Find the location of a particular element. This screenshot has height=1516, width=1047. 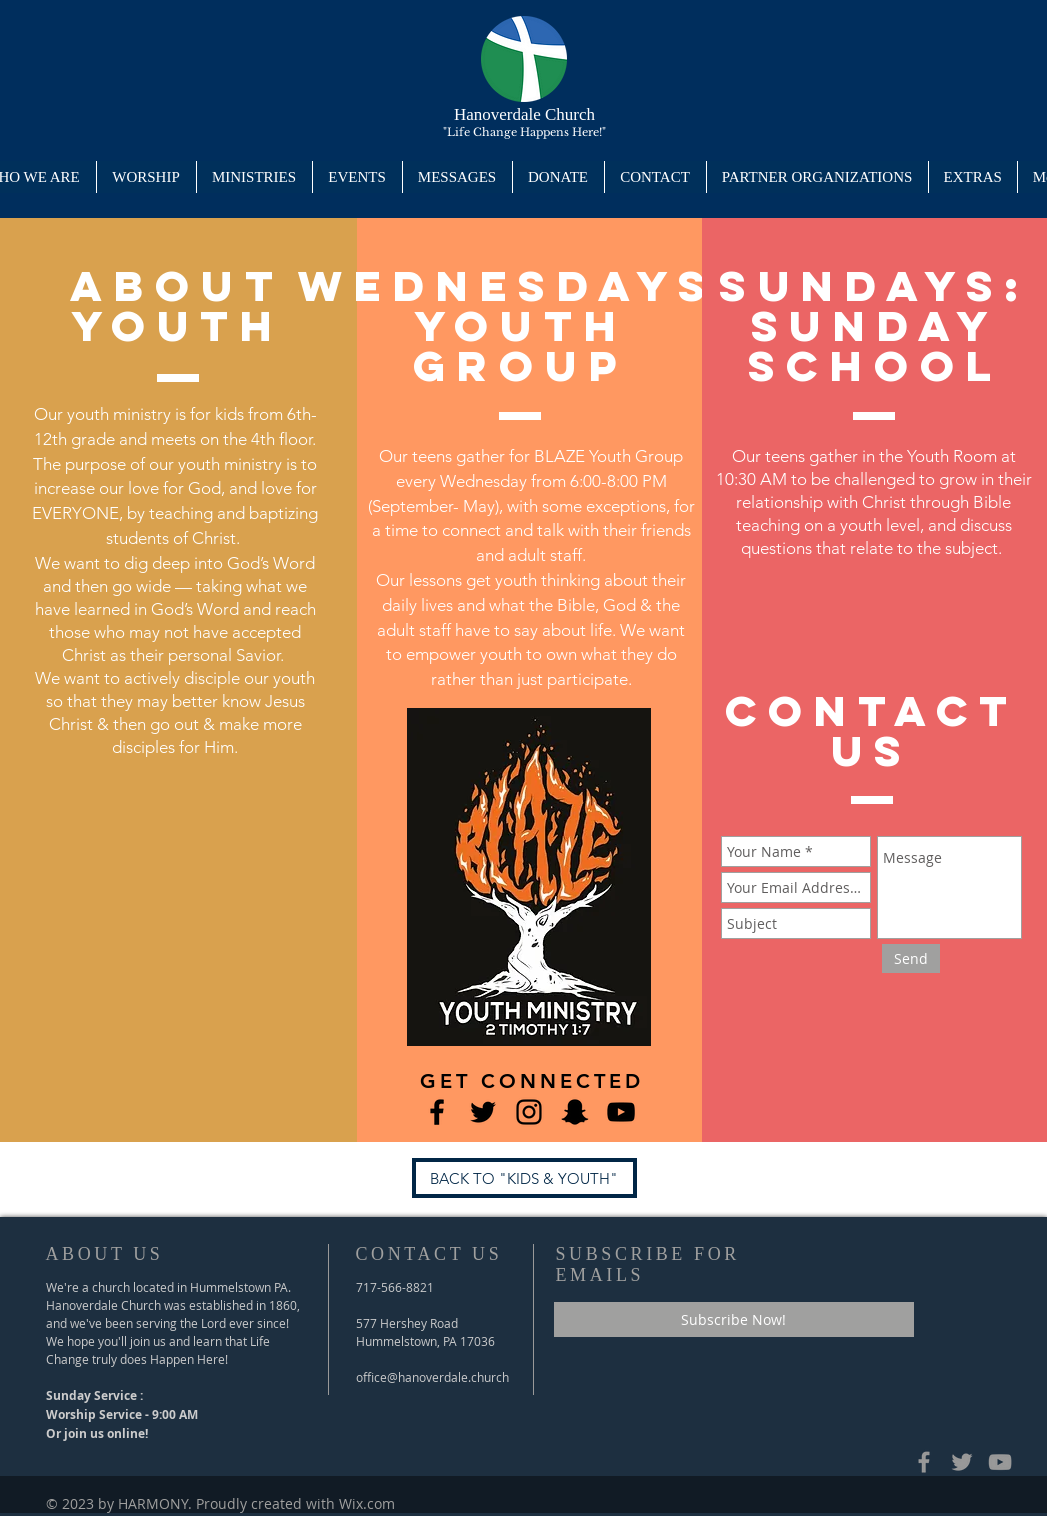

[Hanoverdale's Twitter Page] is located at coordinates (962, 1462).